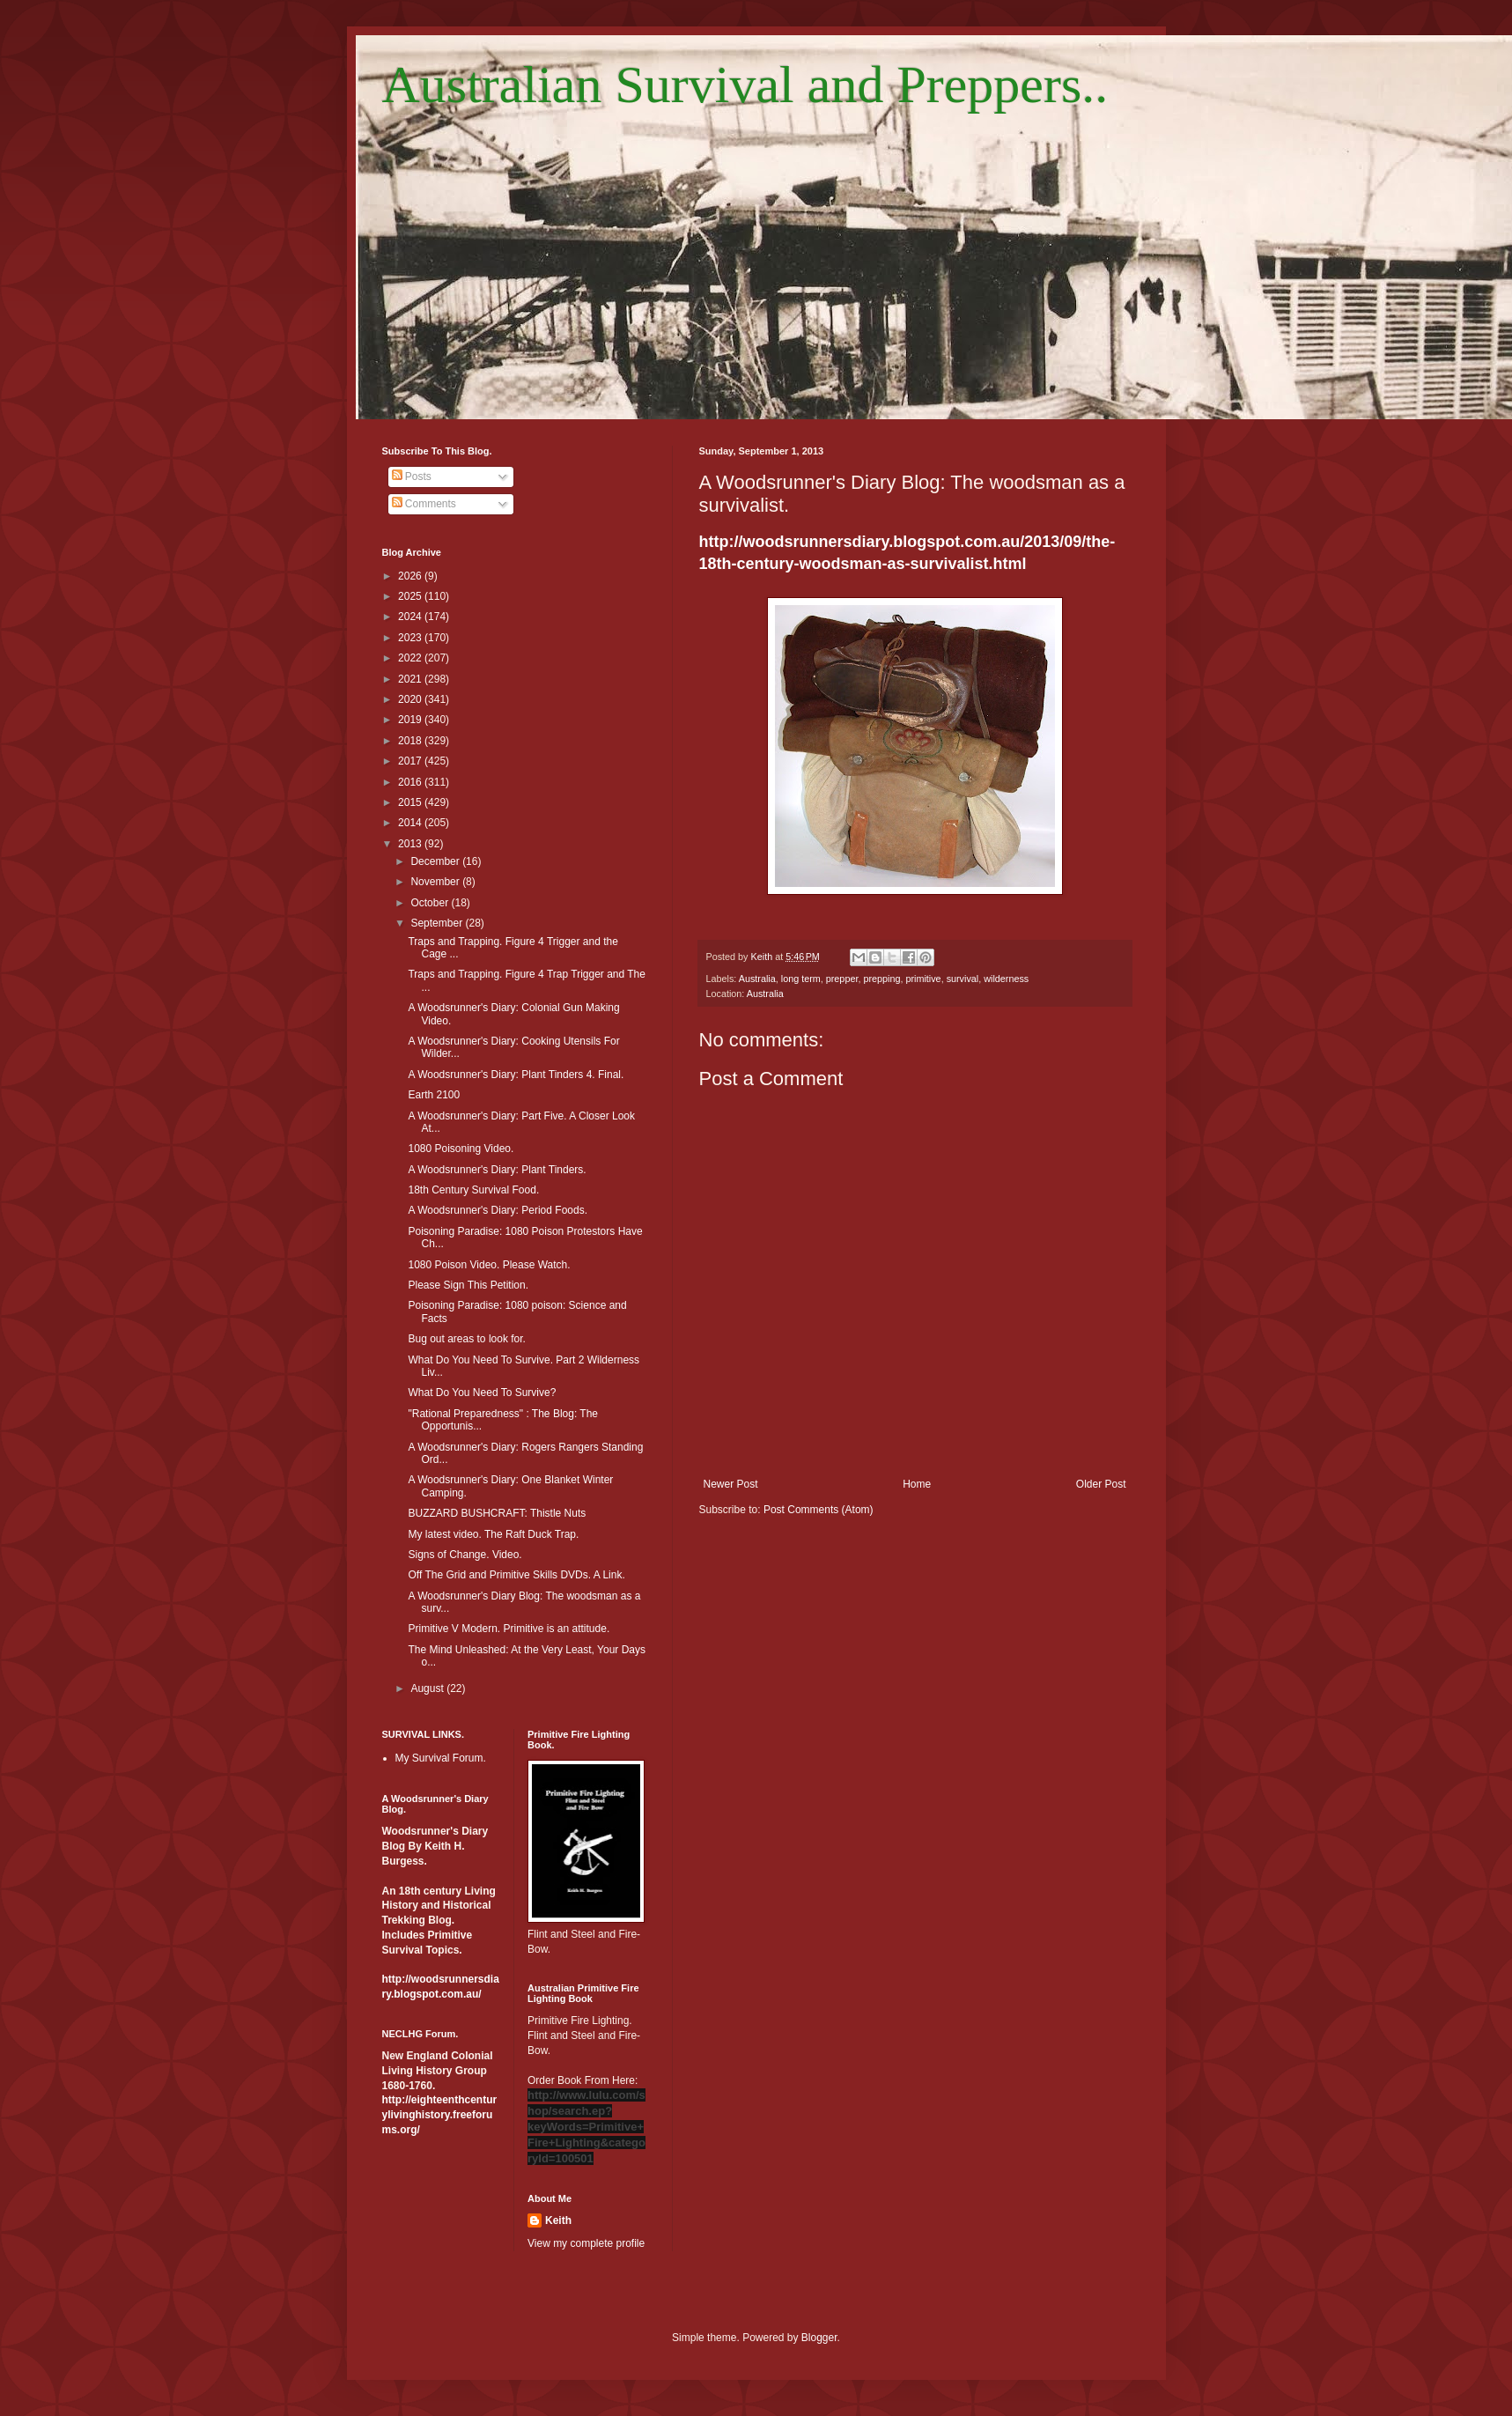  Describe the element at coordinates (434, 1095) in the screenshot. I see `Earth 2100` at that location.